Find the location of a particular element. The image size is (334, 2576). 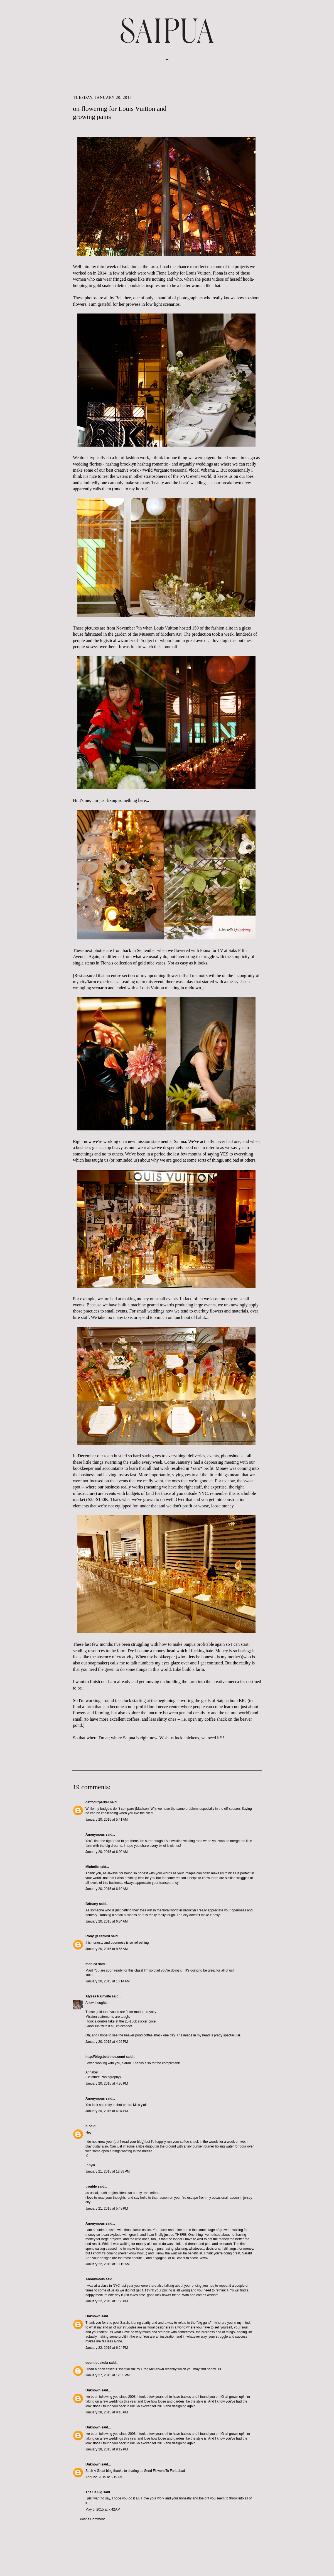

October is located at coordinates (295, 188).